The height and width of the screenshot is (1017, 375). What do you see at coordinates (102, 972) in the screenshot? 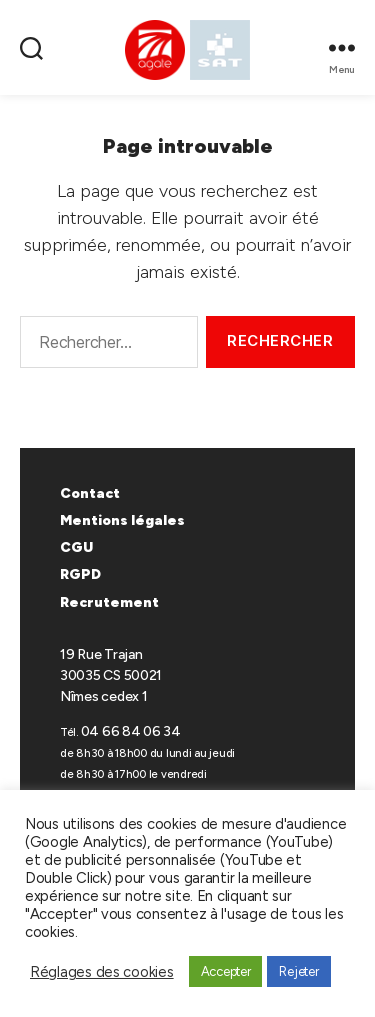
I see `Réglages des cookies [button]` at bounding box center [102, 972].